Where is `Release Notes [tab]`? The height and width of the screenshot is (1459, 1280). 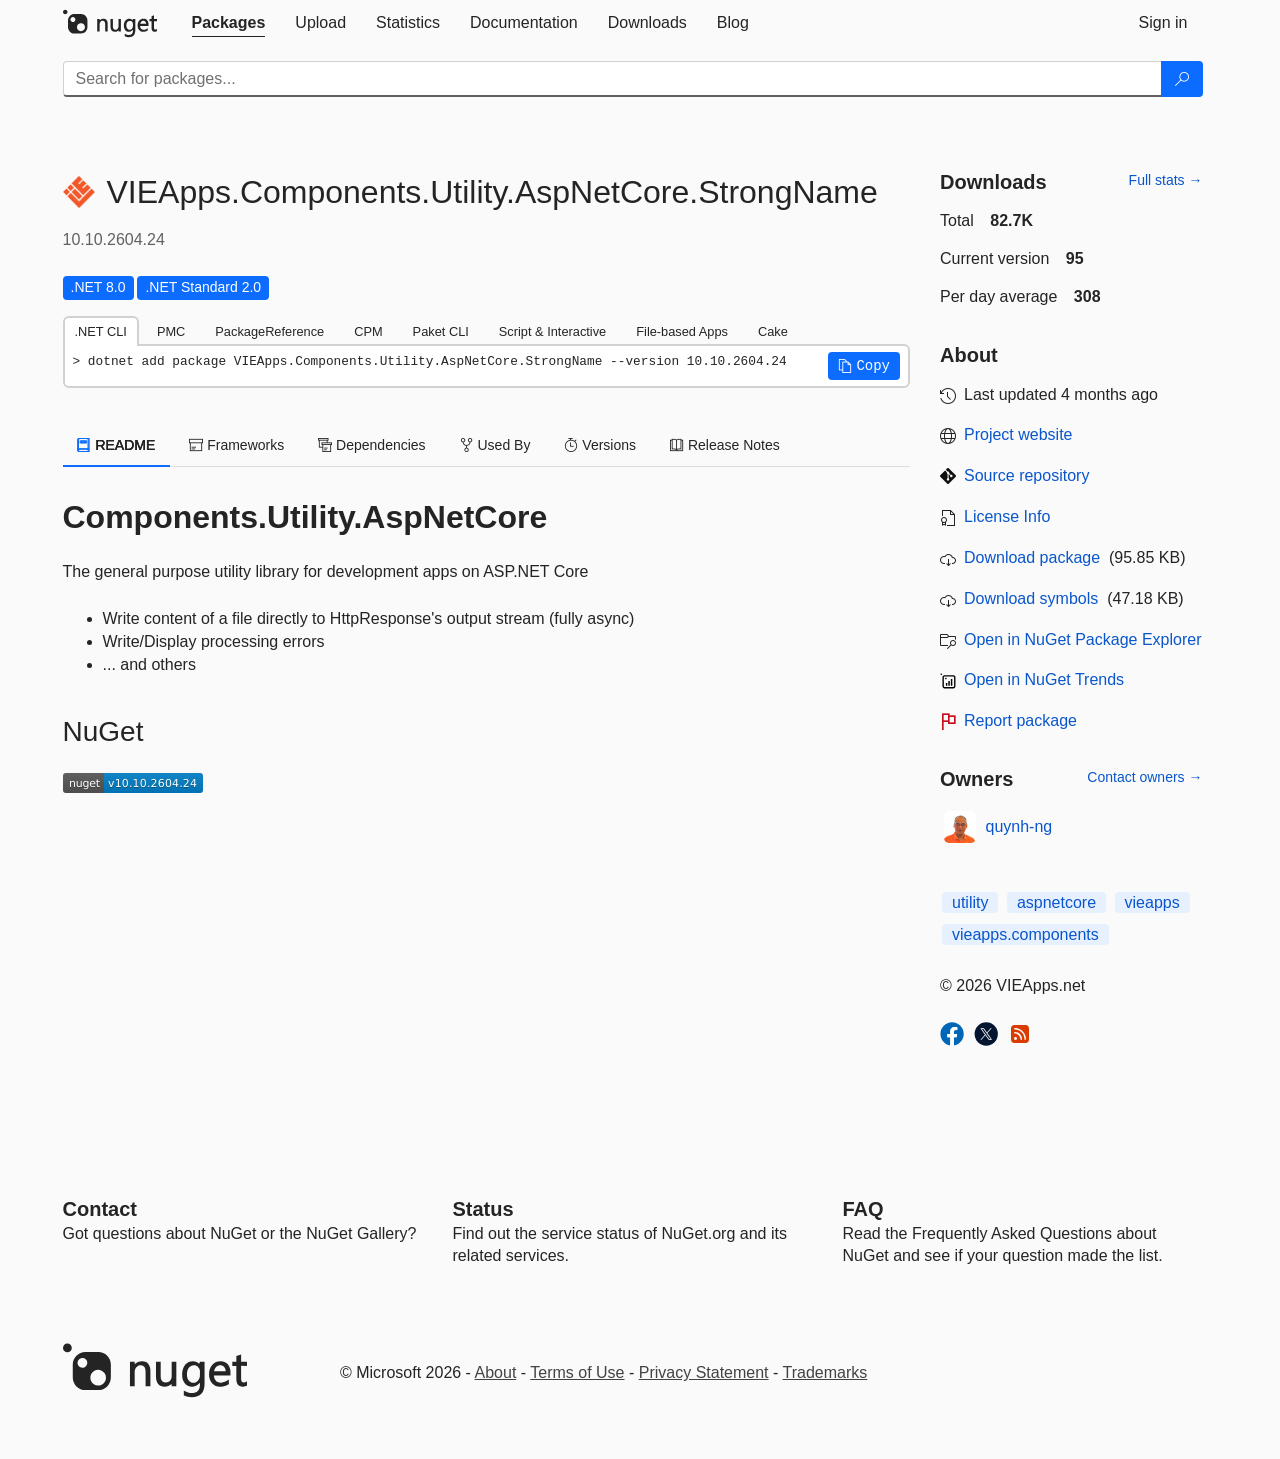
Release Notes [tab] is located at coordinates (725, 445).